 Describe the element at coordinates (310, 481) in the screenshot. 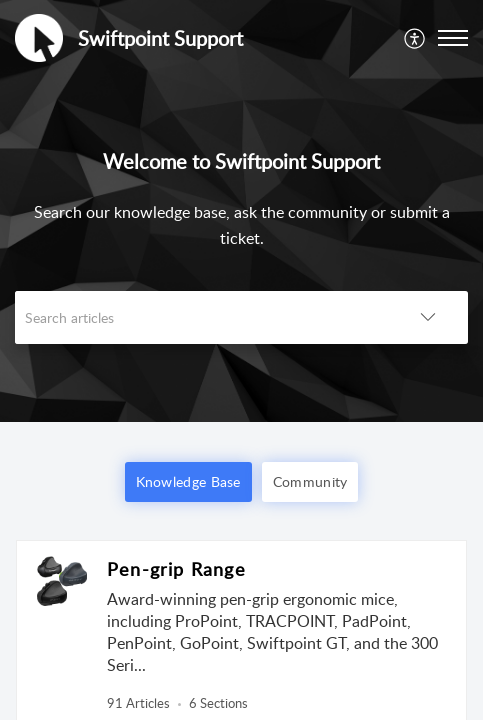

I see `Community [button]` at that location.